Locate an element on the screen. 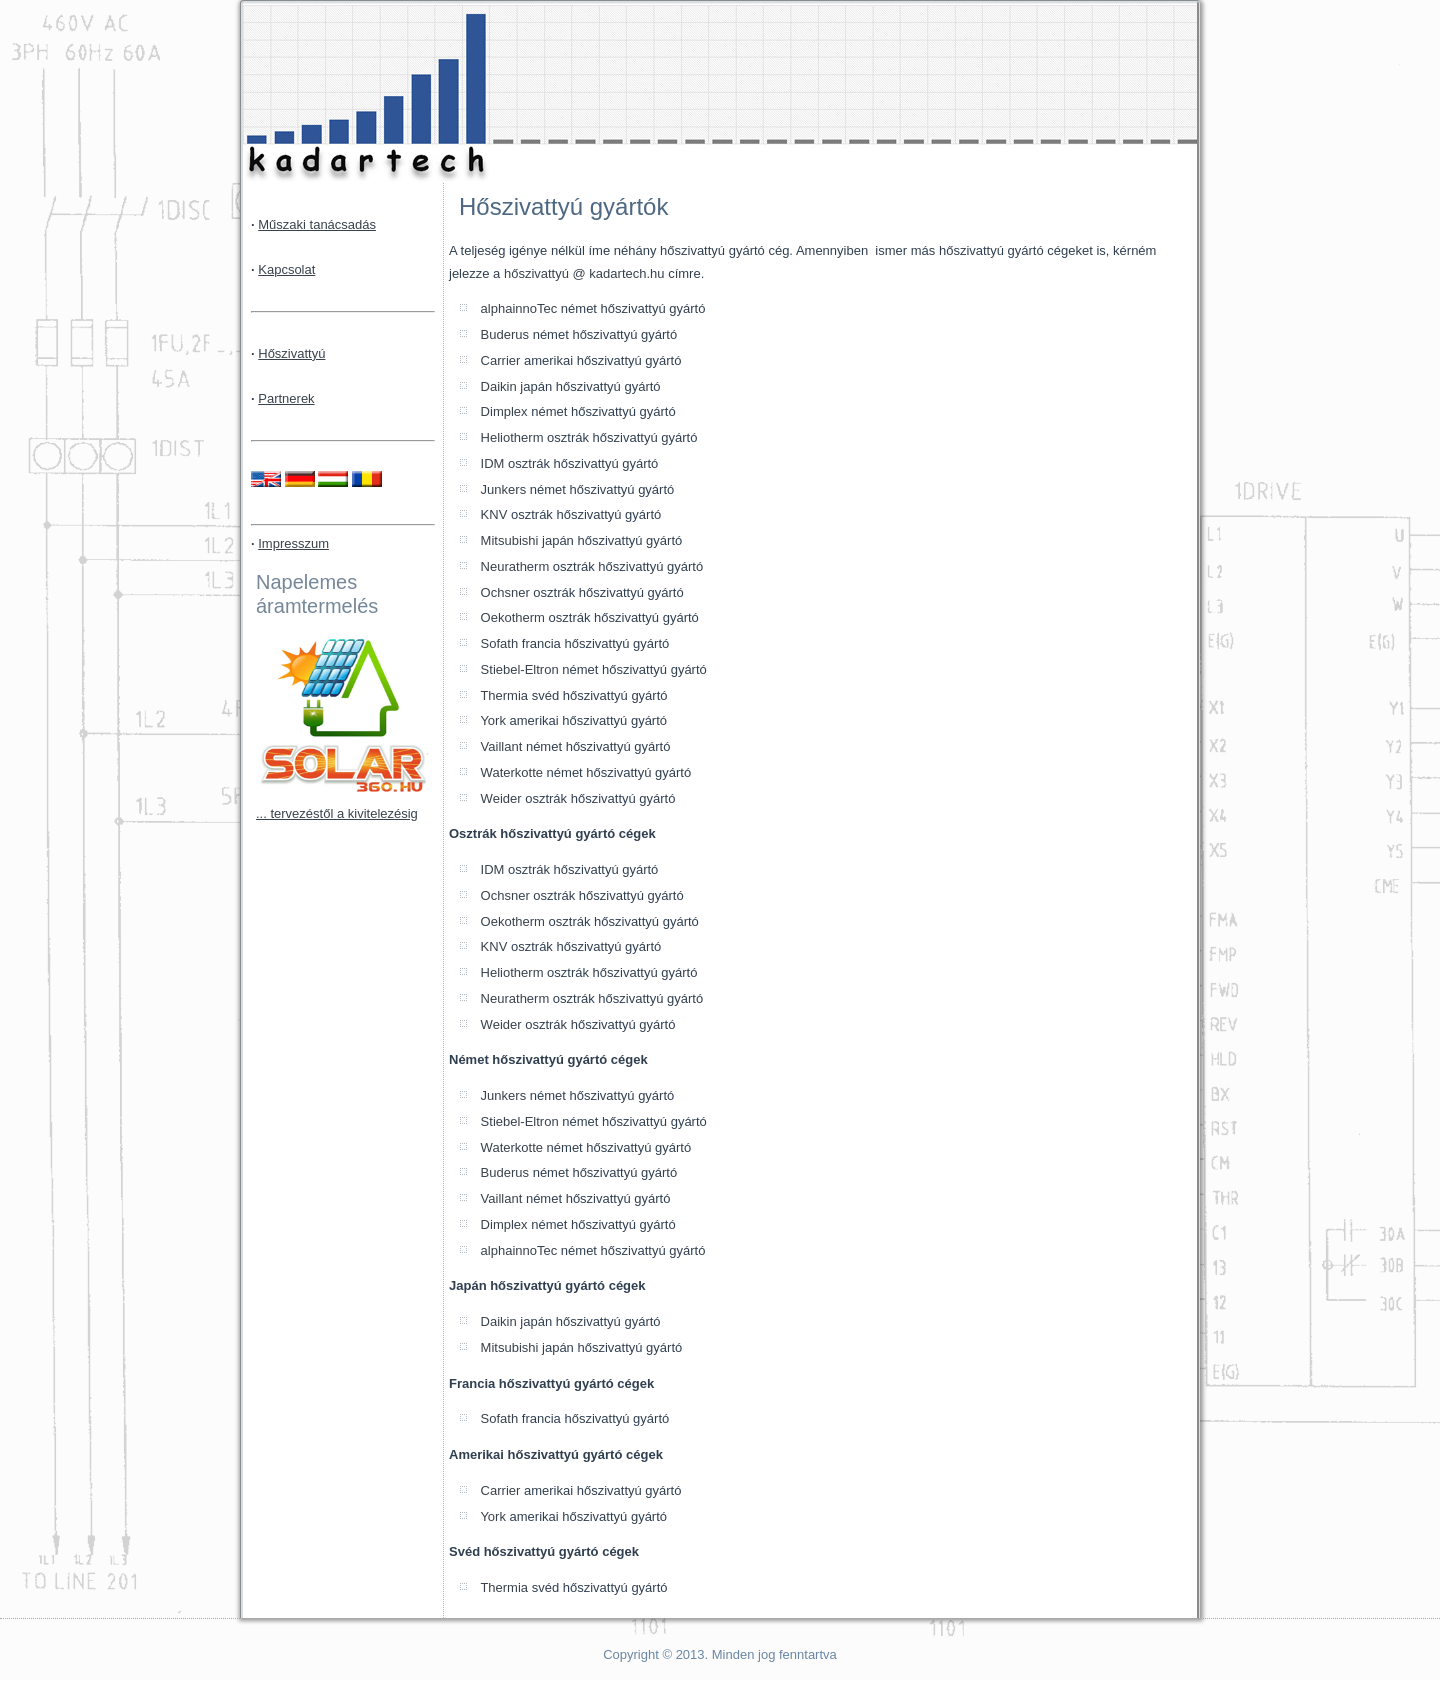  Vaillant is located at coordinates (499, 746).